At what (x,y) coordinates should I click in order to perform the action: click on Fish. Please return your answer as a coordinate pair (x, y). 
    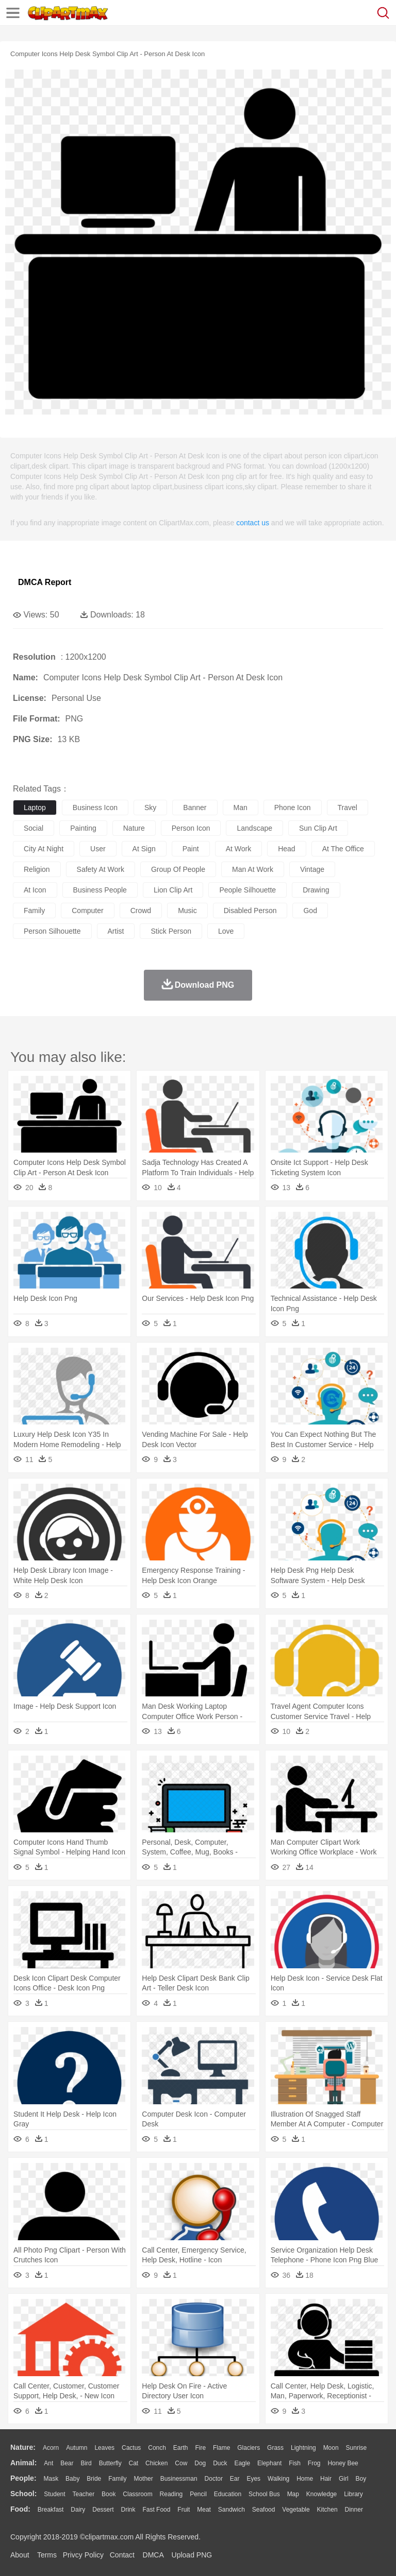
    Looking at the image, I should click on (295, 2463).